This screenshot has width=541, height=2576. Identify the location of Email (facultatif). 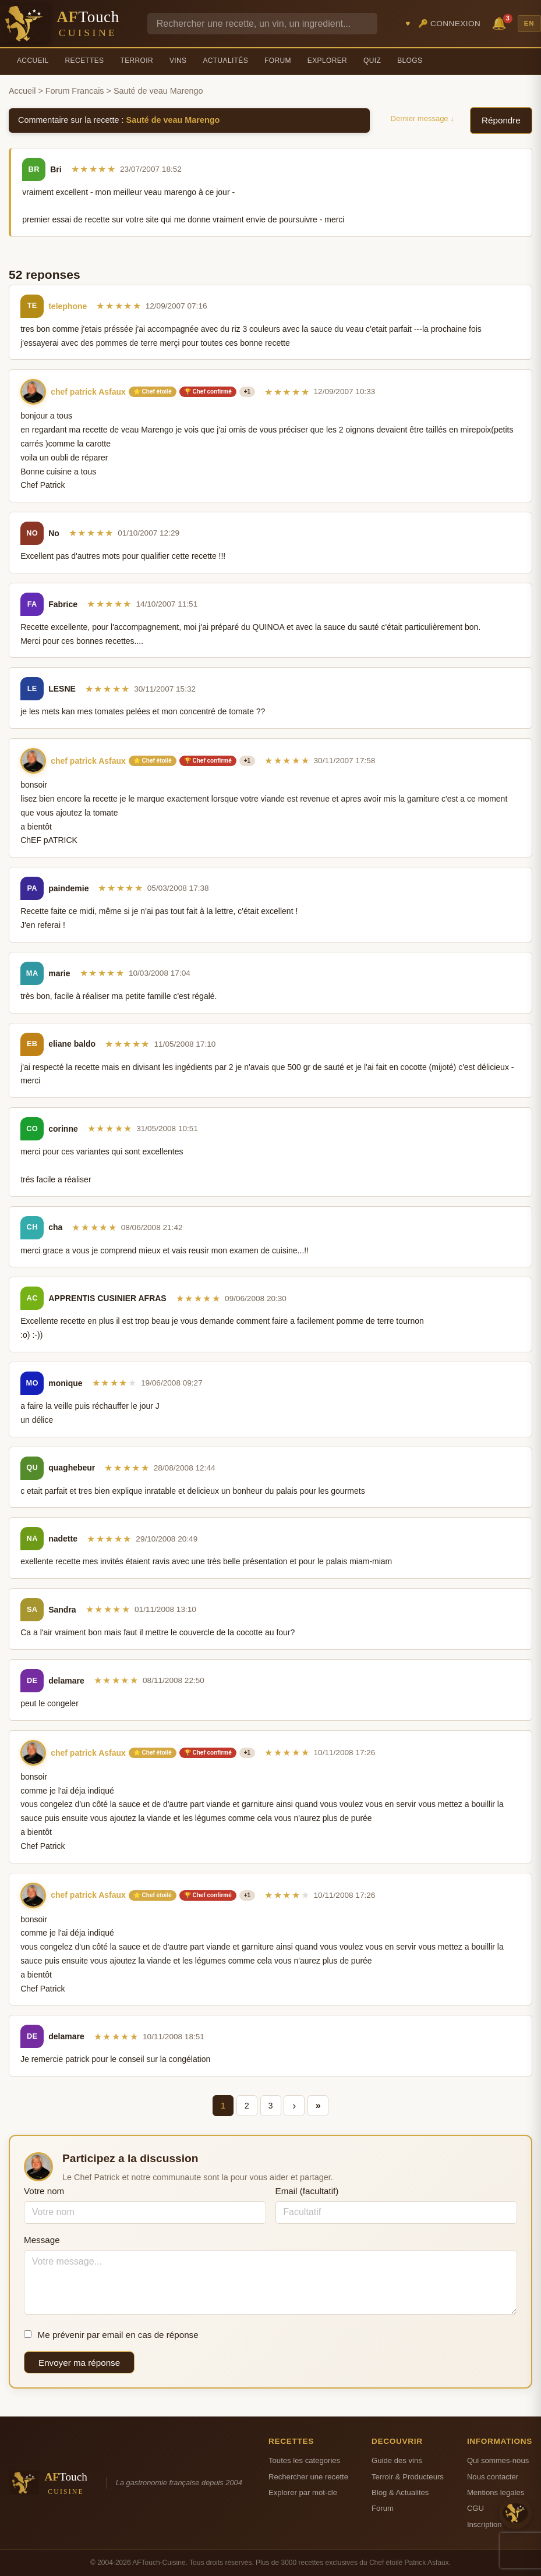
(307, 2191).